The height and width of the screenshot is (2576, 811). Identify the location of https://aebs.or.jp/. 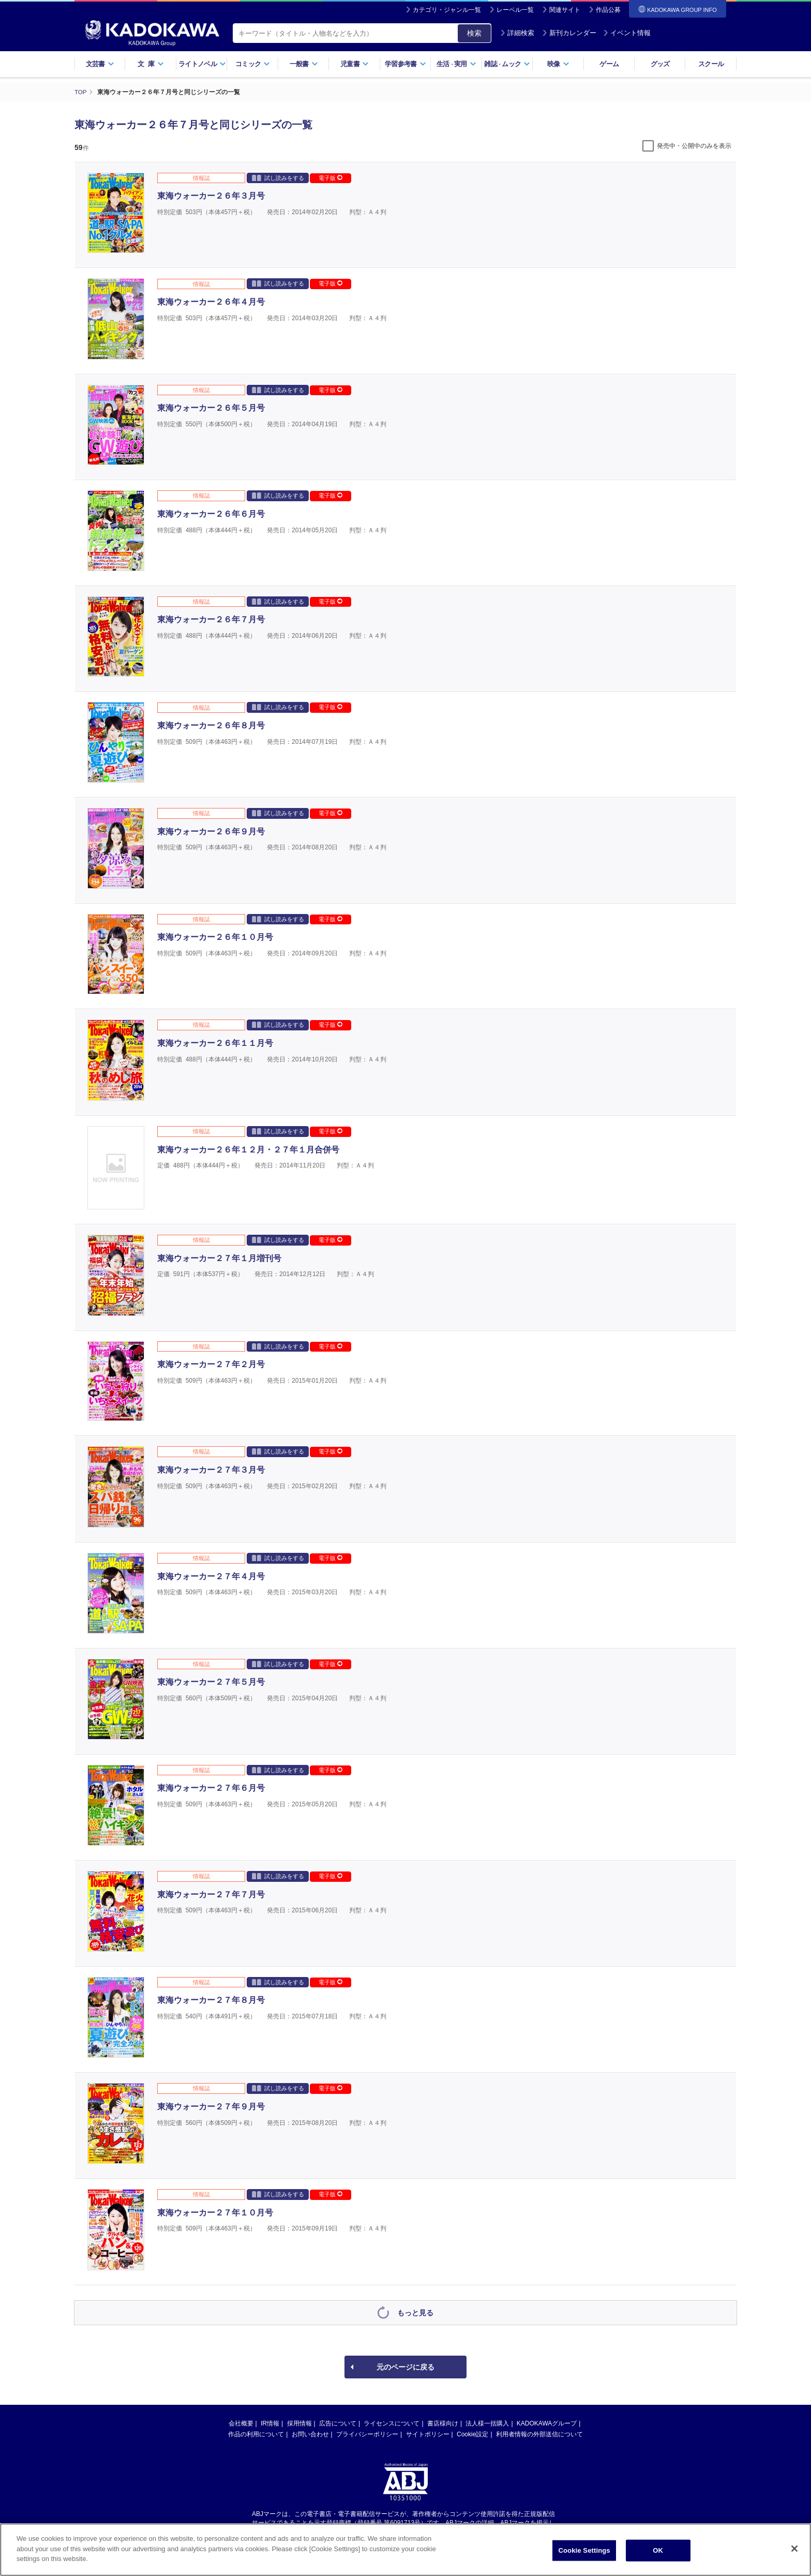
(368, 2531).